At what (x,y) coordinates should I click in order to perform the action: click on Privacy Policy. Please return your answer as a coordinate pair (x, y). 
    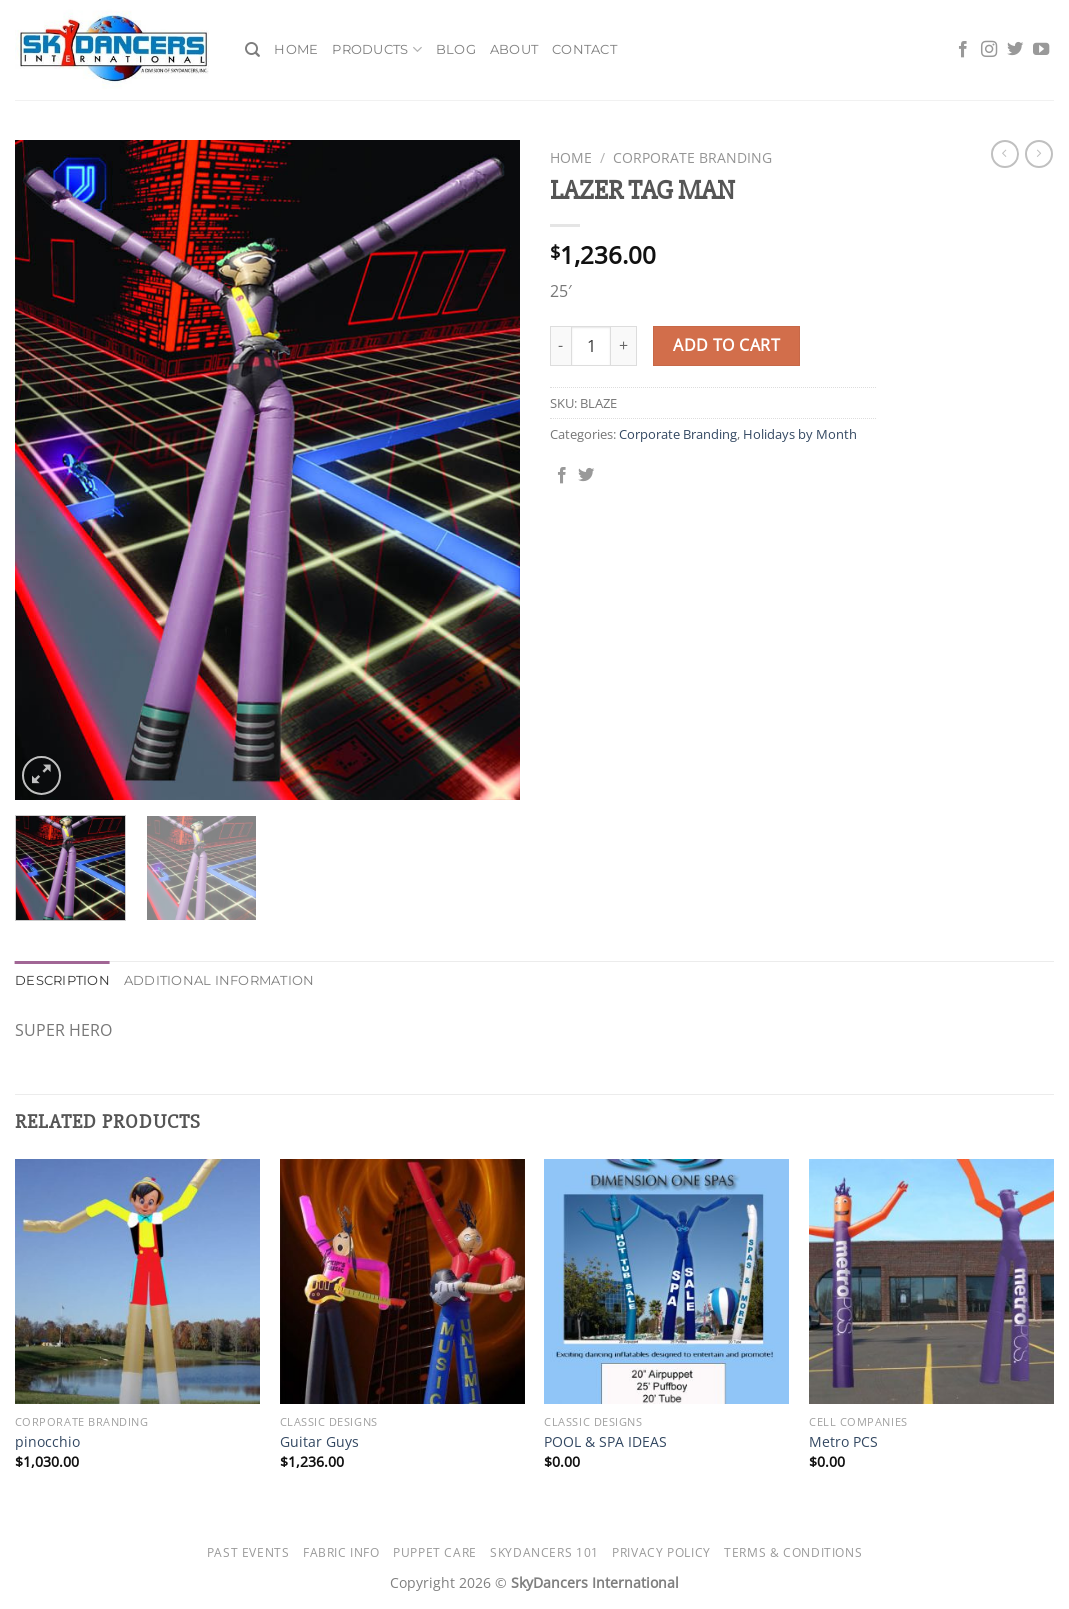
    Looking at the image, I should click on (661, 1552).